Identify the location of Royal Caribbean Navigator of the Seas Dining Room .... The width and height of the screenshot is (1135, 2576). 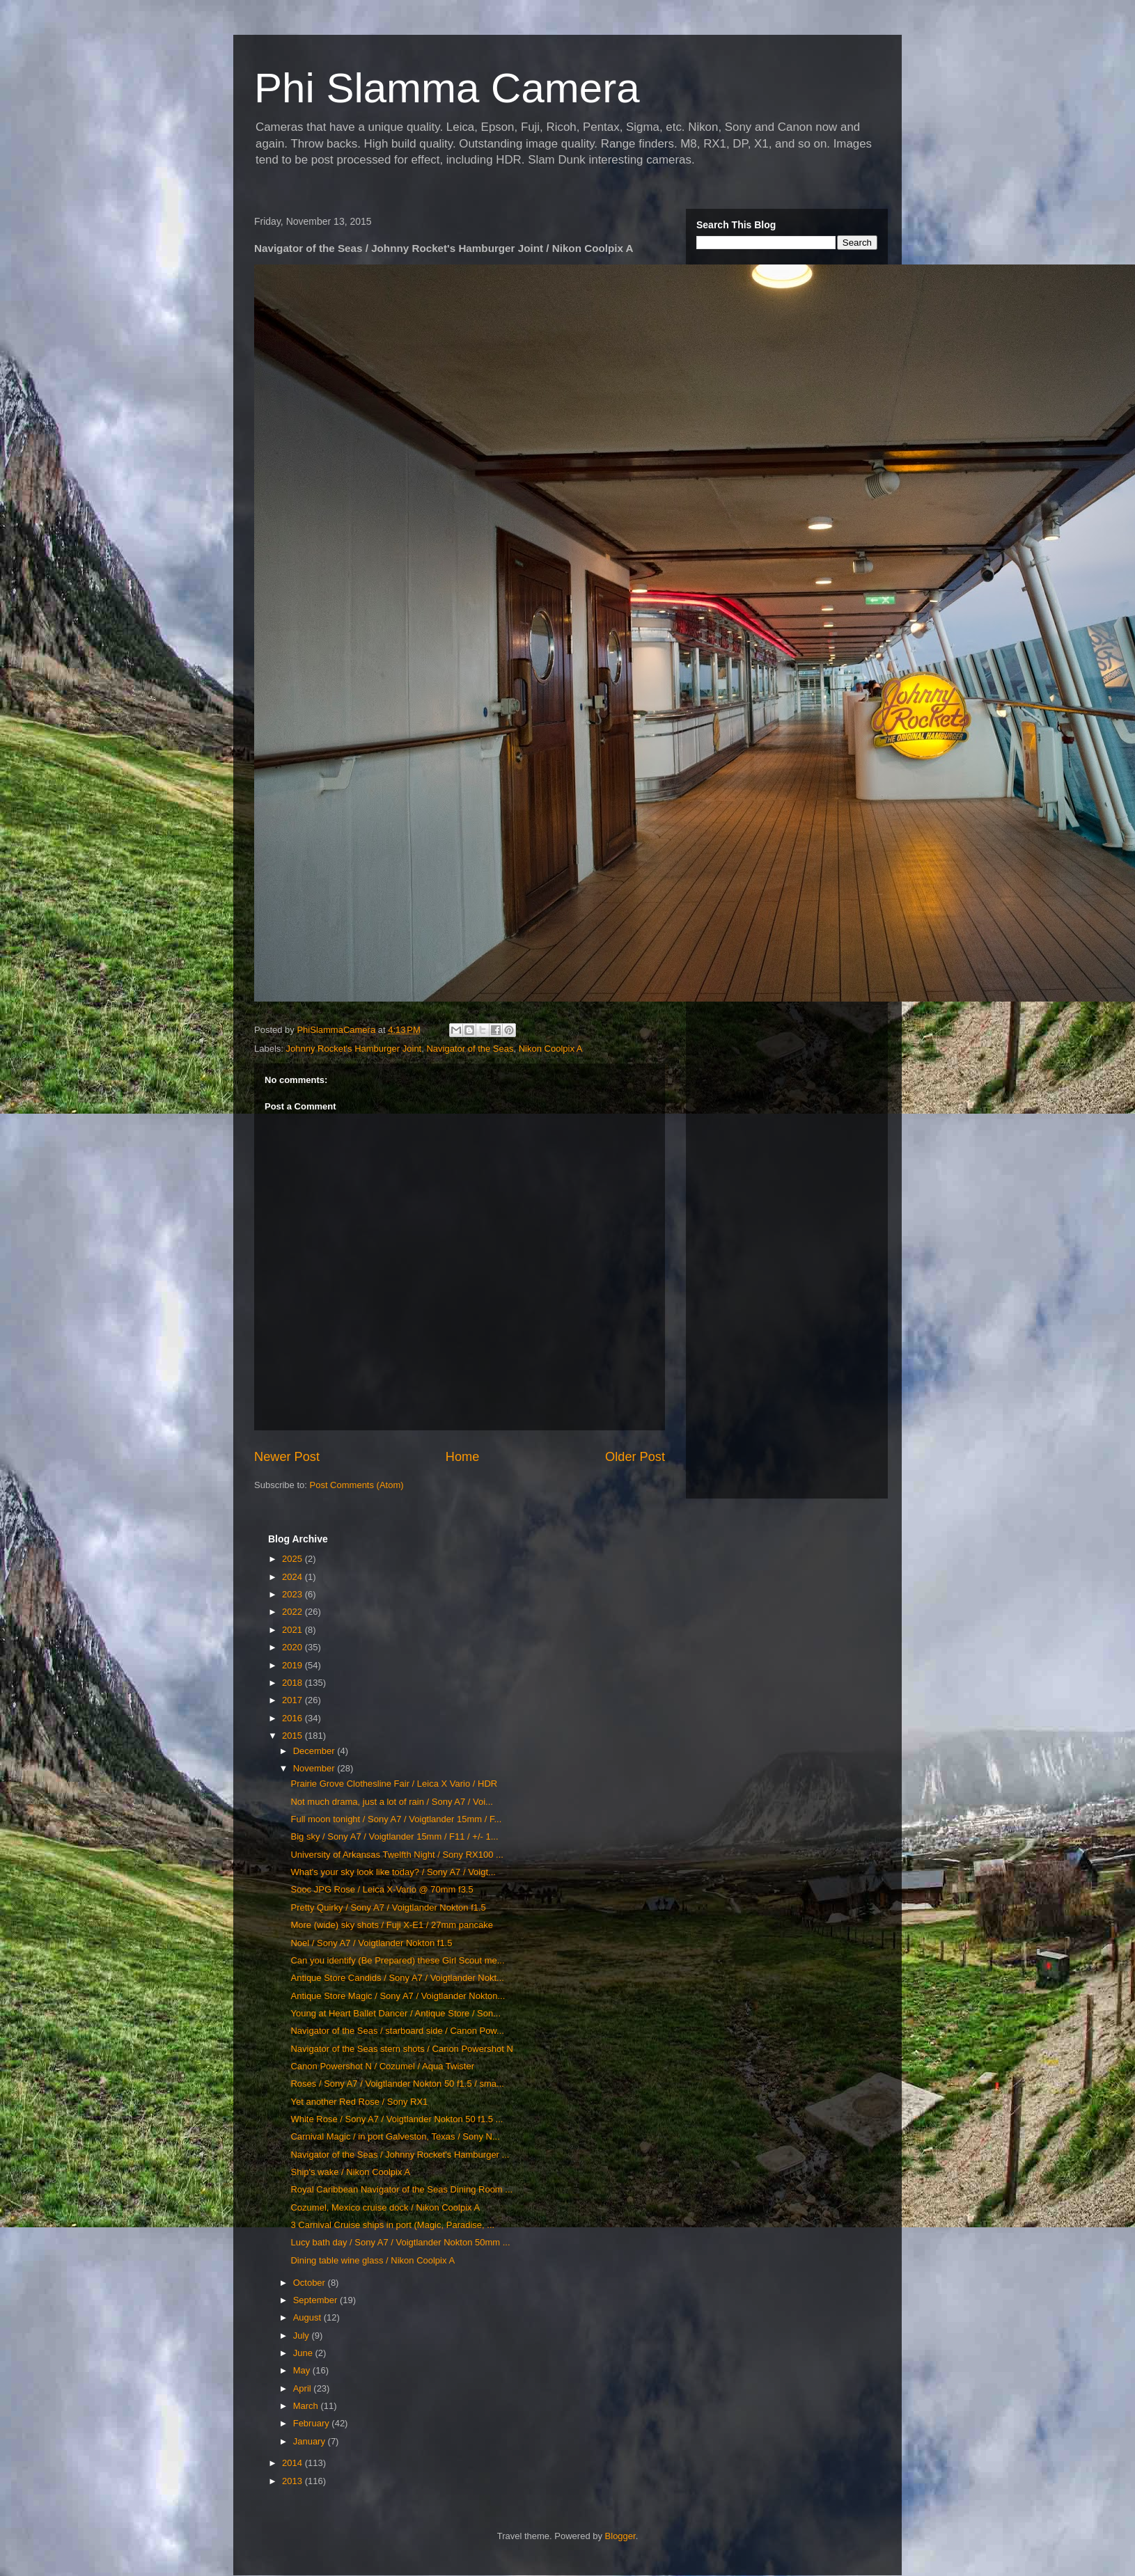
(401, 2189).